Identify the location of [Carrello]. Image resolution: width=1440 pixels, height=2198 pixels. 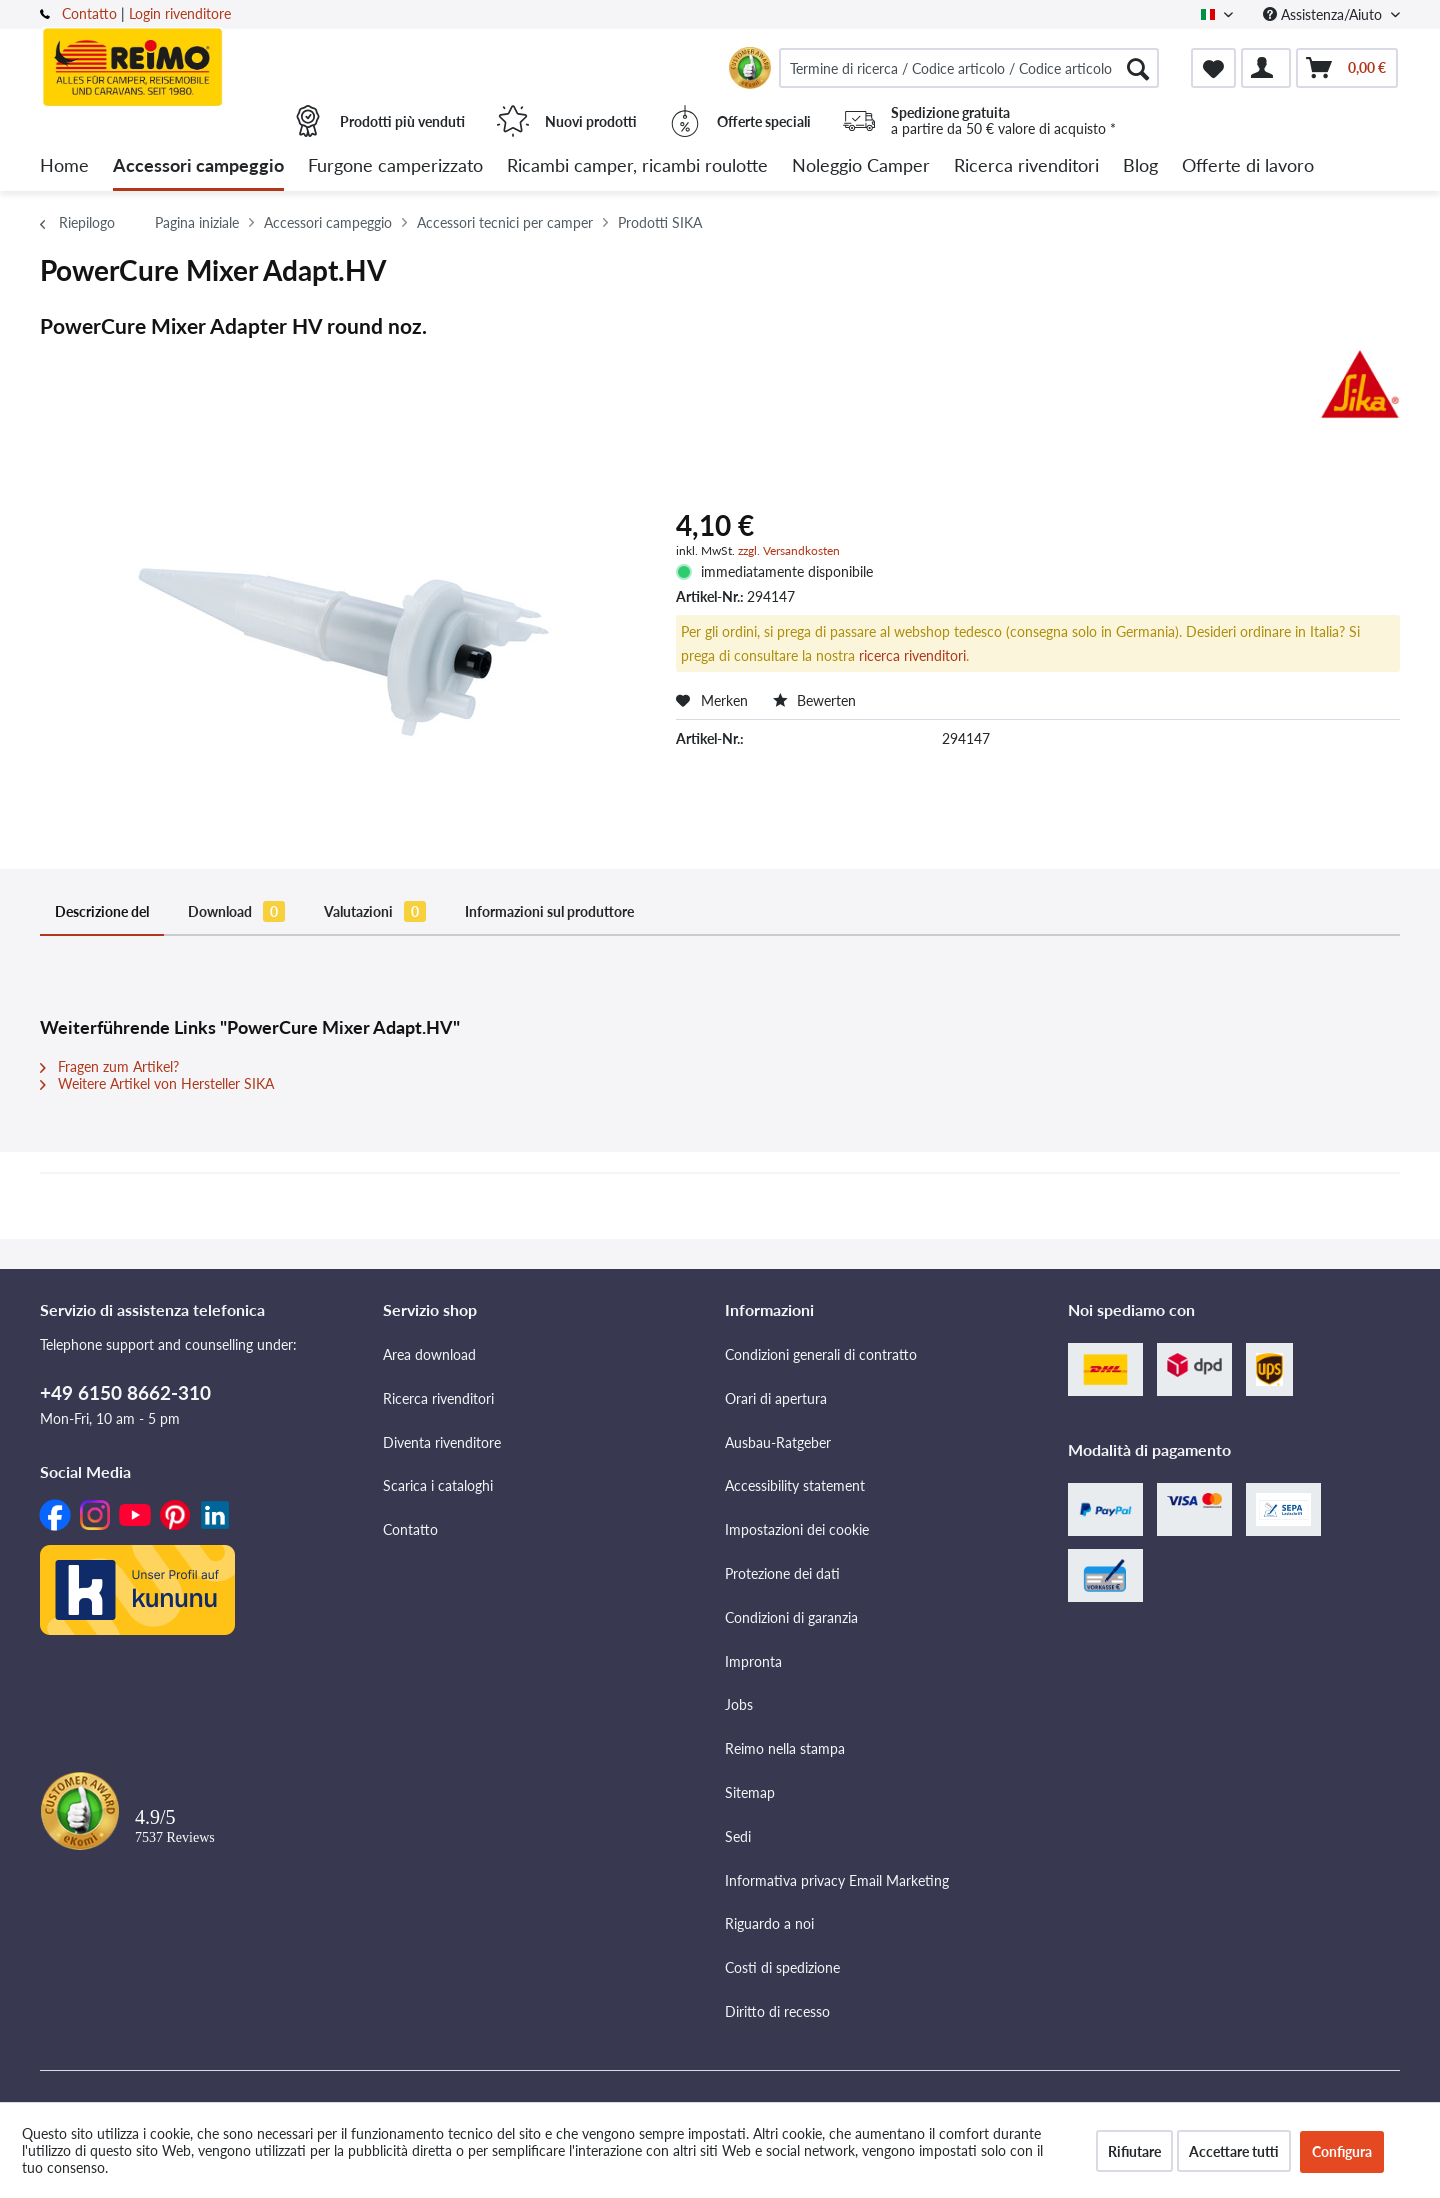
(1347, 68).